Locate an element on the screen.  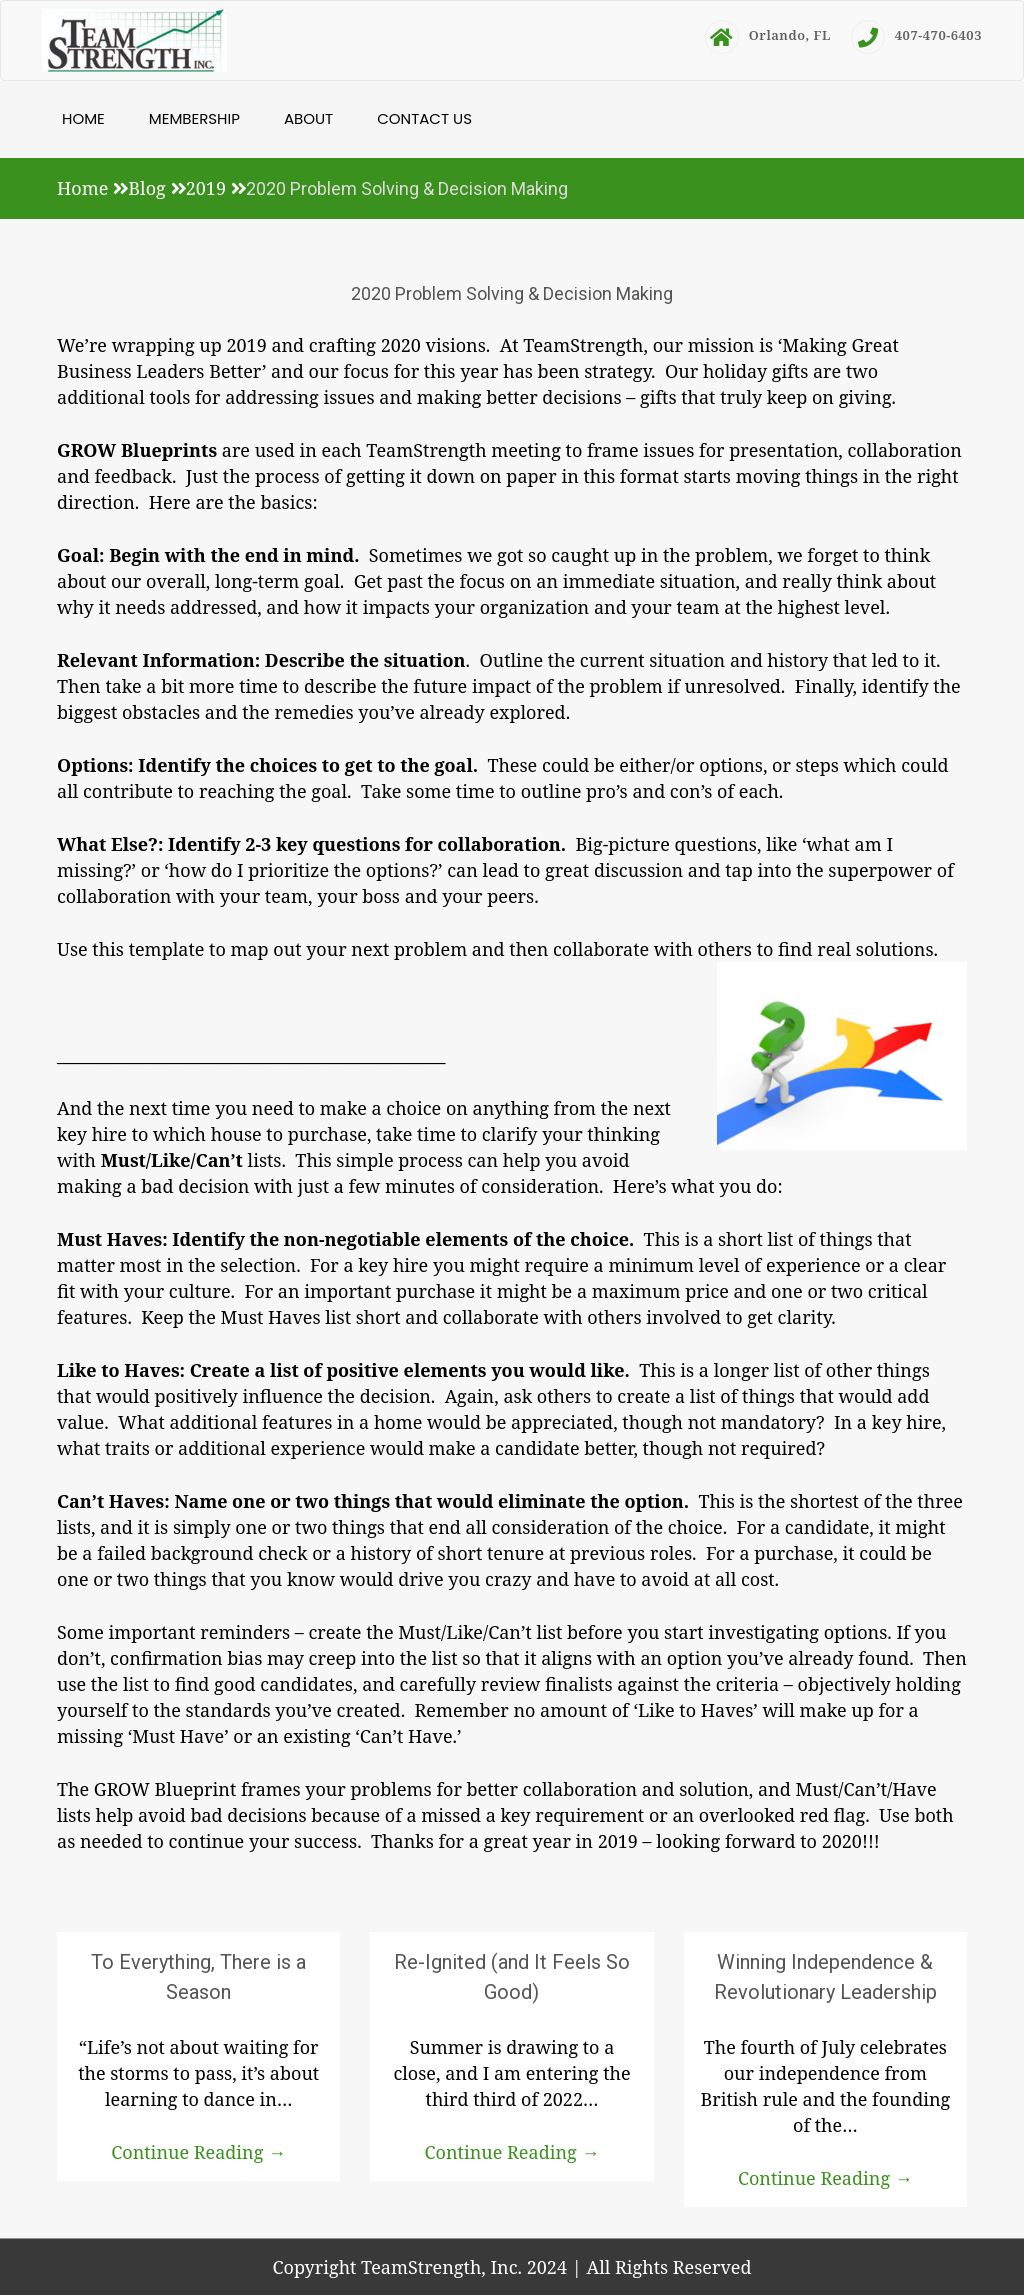
Membership is located at coordinates (194, 118).